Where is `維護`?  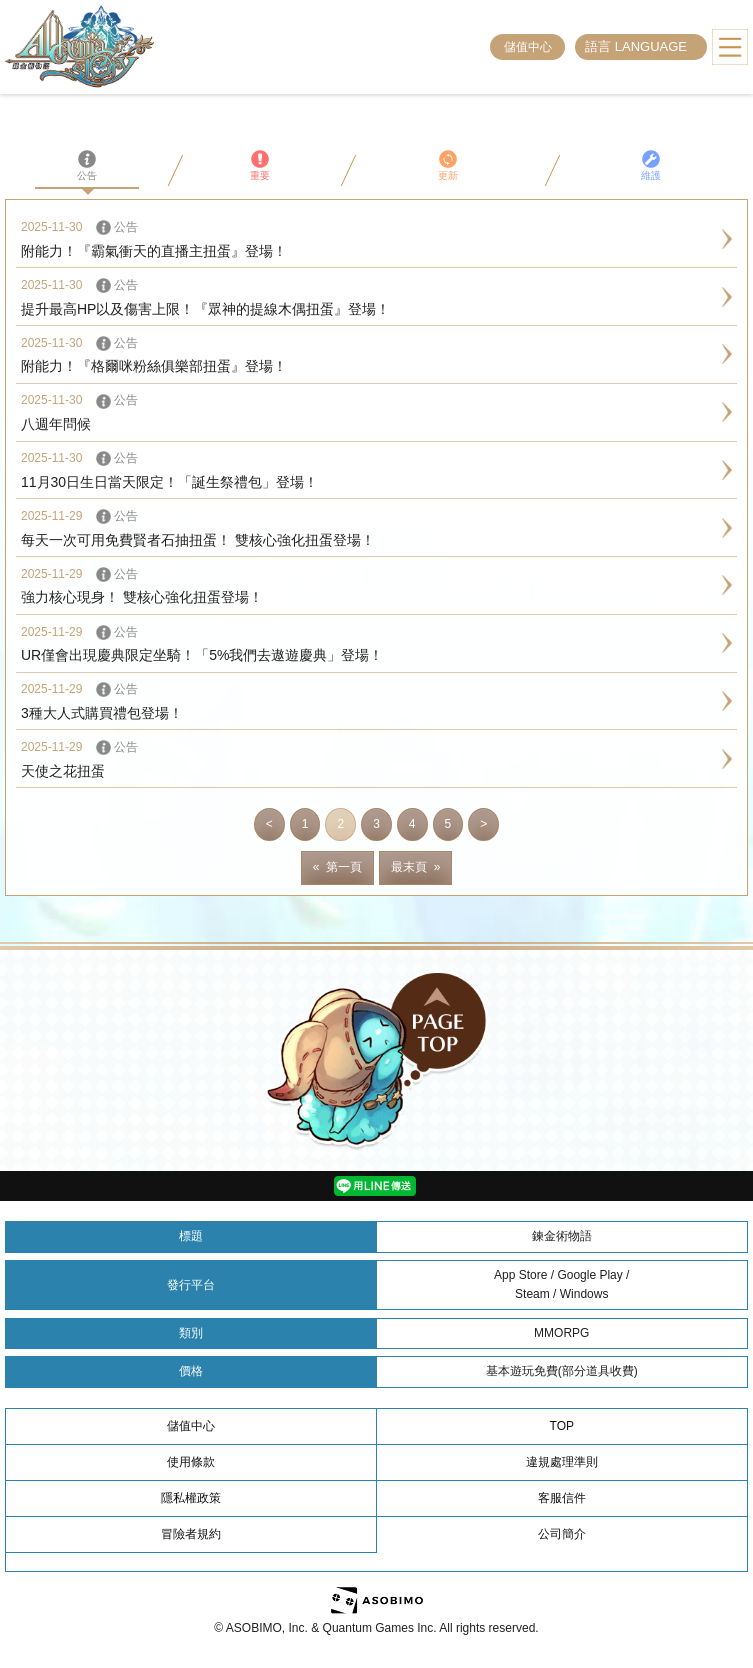 維護 is located at coordinates (651, 165).